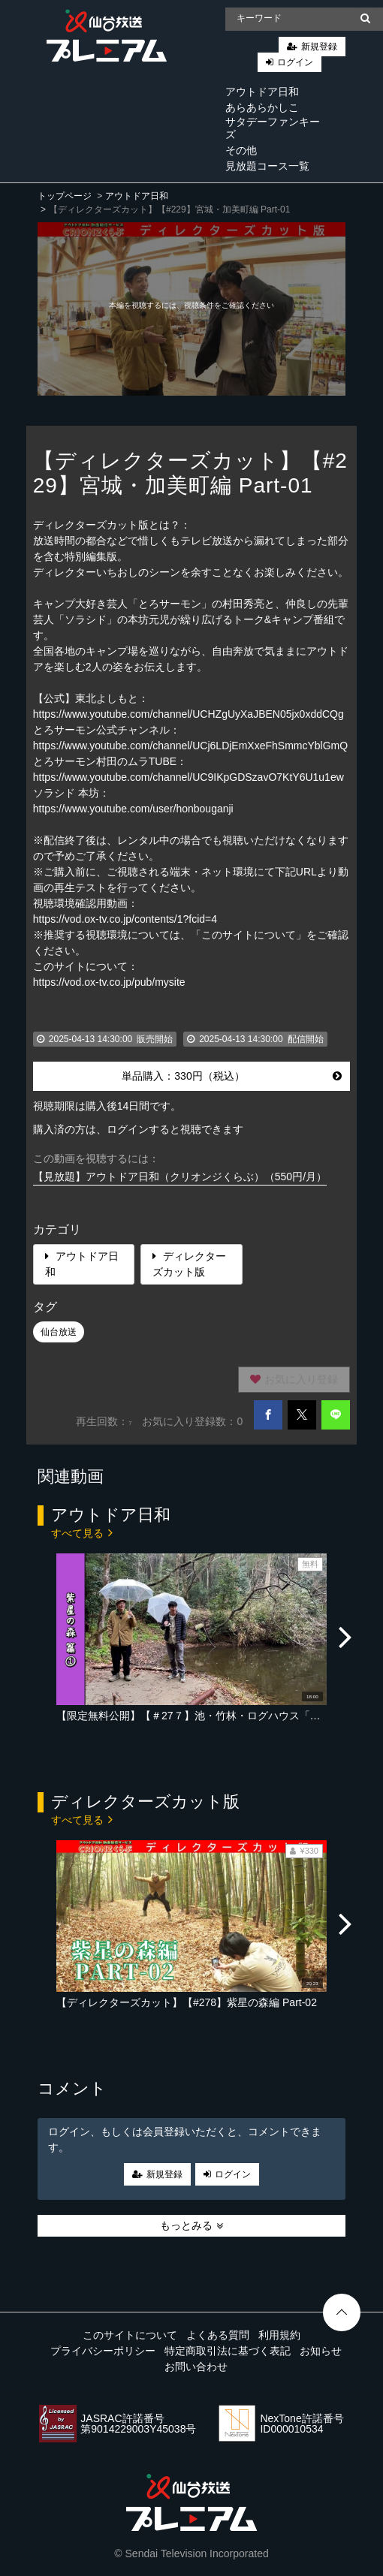 The image size is (383, 2576). Describe the element at coordinates (232, 1076) in the screenshot. I see `単品購入：330円（税込）` at that location.